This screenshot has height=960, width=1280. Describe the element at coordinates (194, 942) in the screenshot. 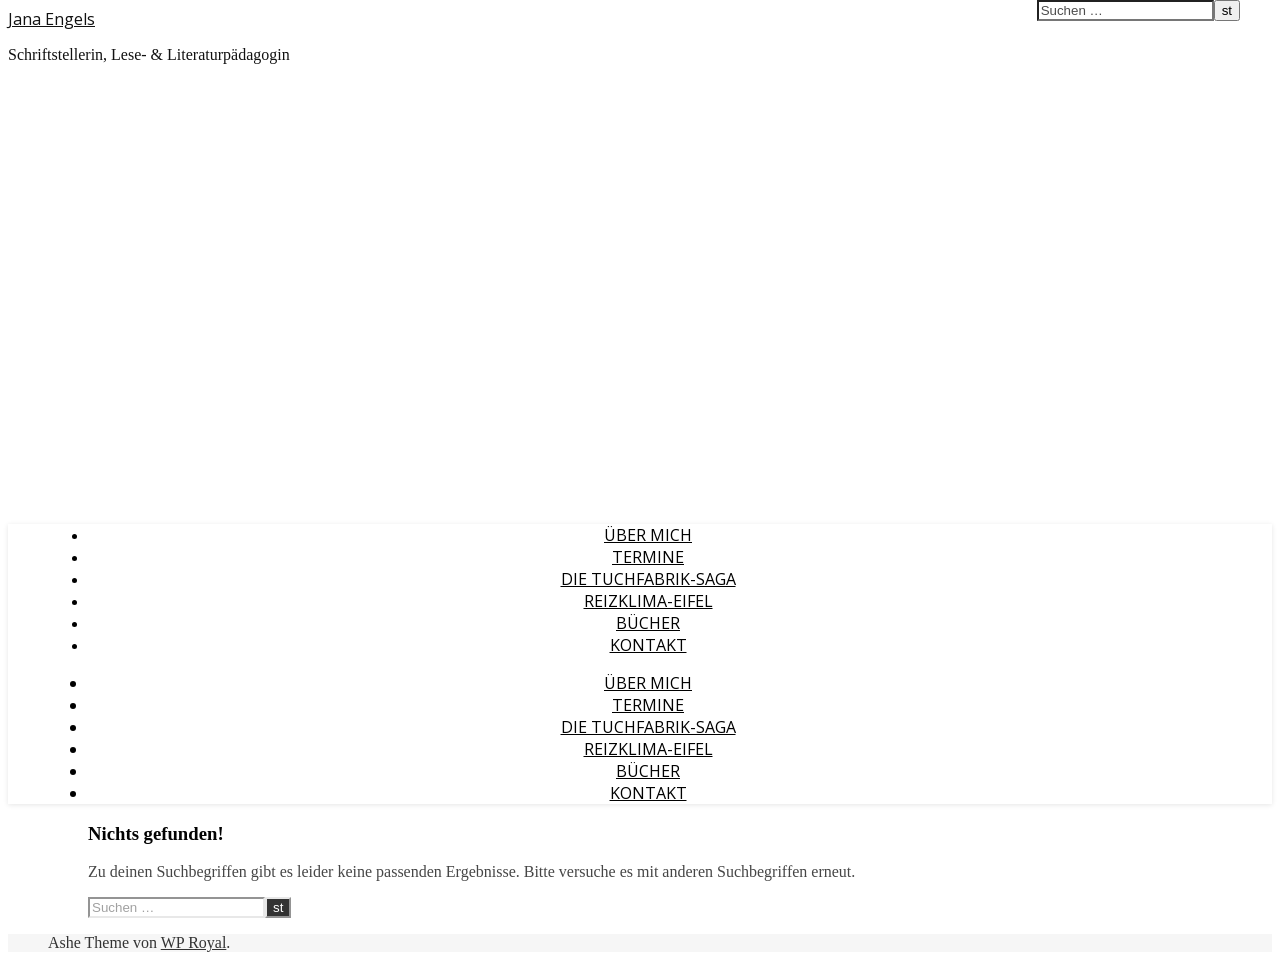

I see `WP Royal` at that location.